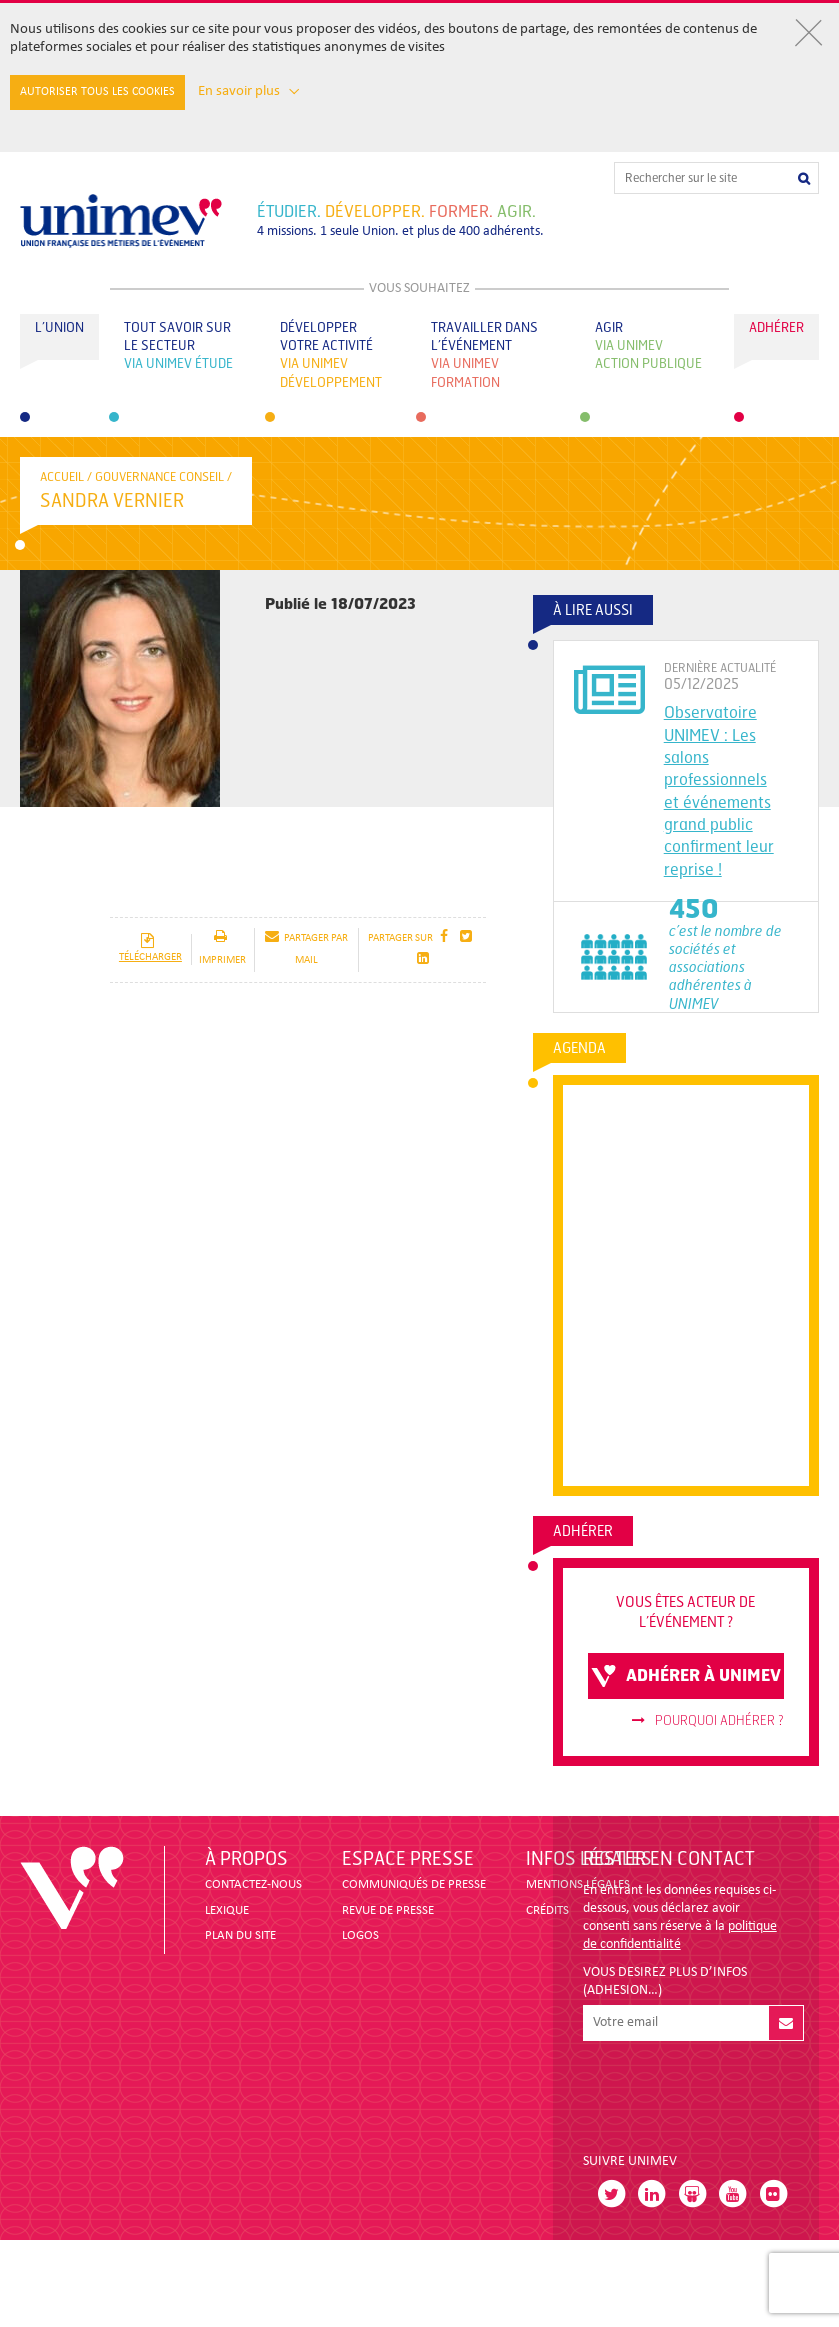 Image resolution: width=839 pixels, height=2327 pixels. Describe the element at coordinates (253, 1884) in the screenshot. I see `CONTACTEZ-NOUS` at that location.